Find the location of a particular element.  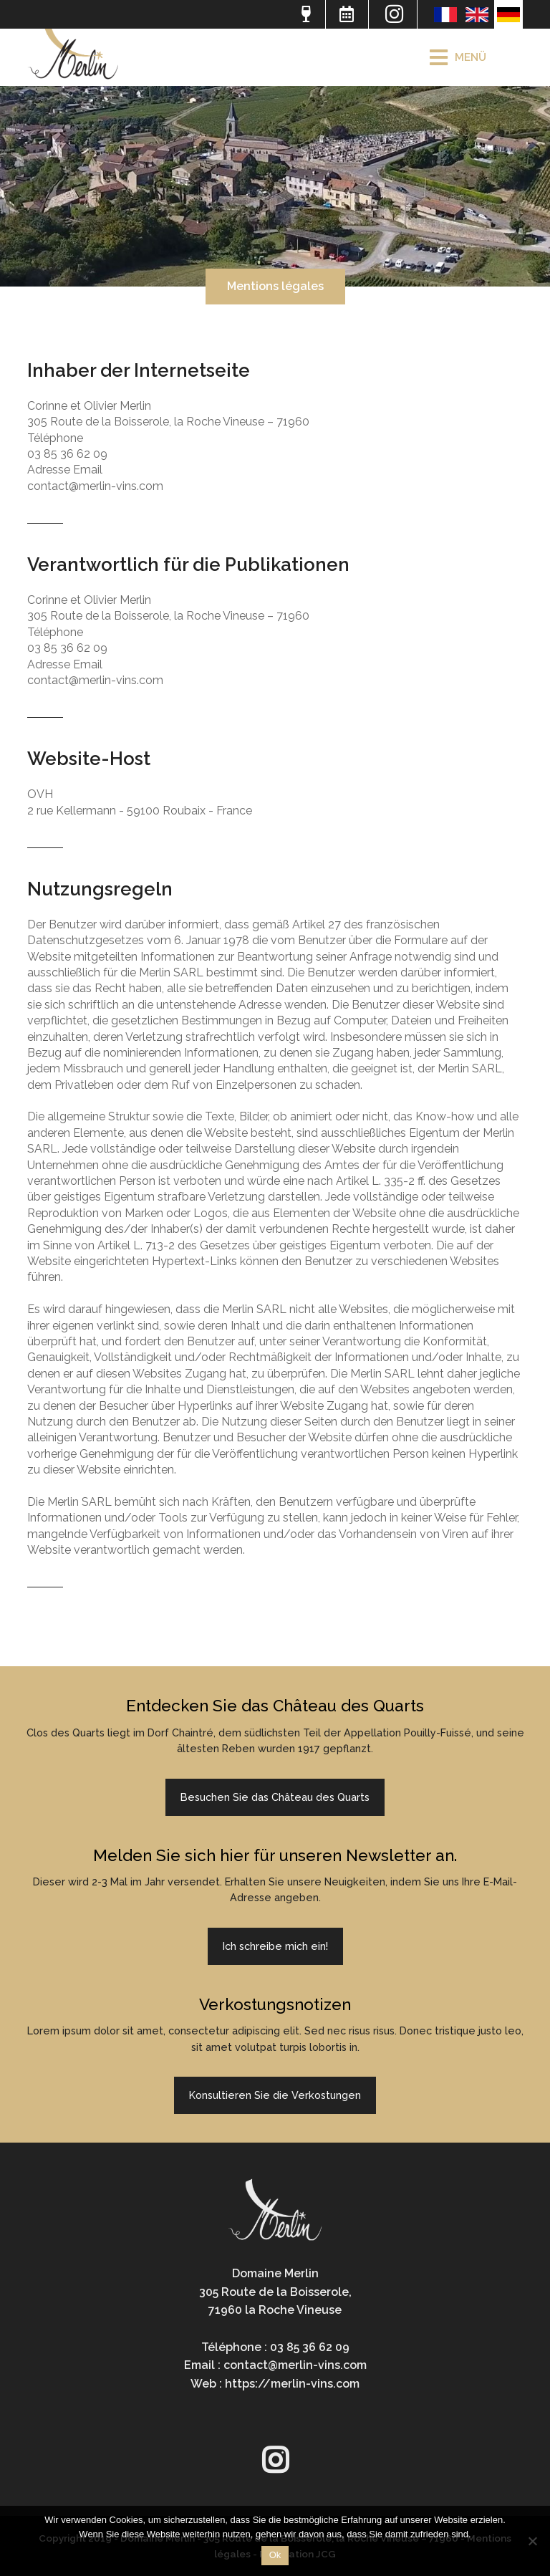

Téléphone : 03 85 36 62 09 is located at coordinates (275, 2347).